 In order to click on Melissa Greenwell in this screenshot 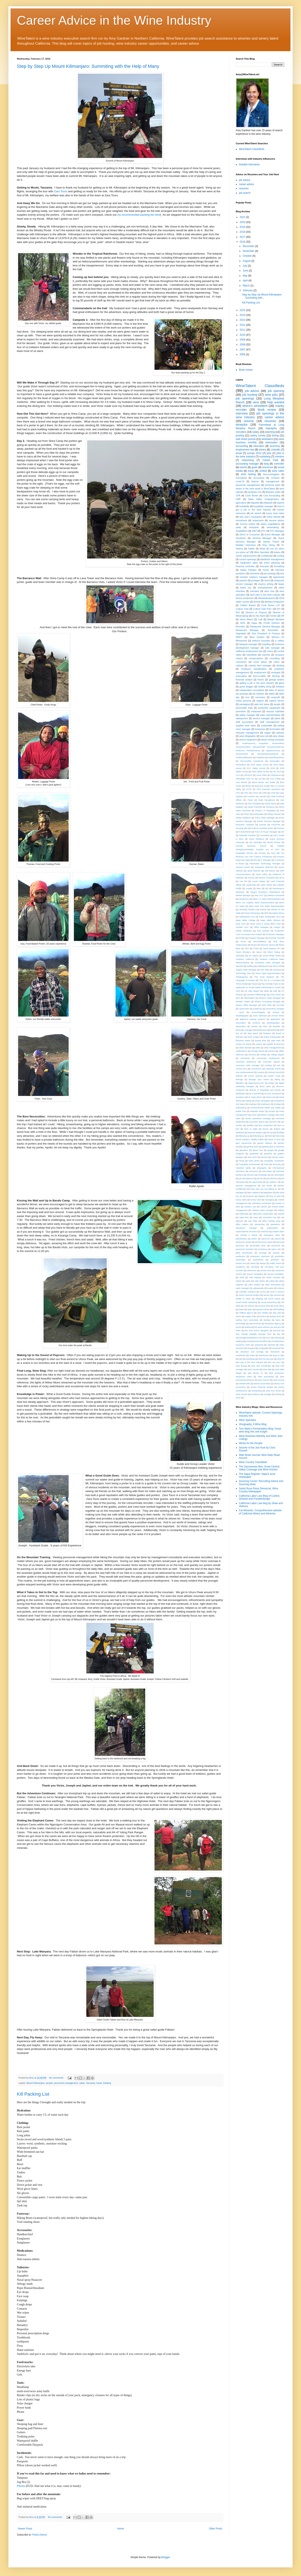, I will do `click(276, 895)`.